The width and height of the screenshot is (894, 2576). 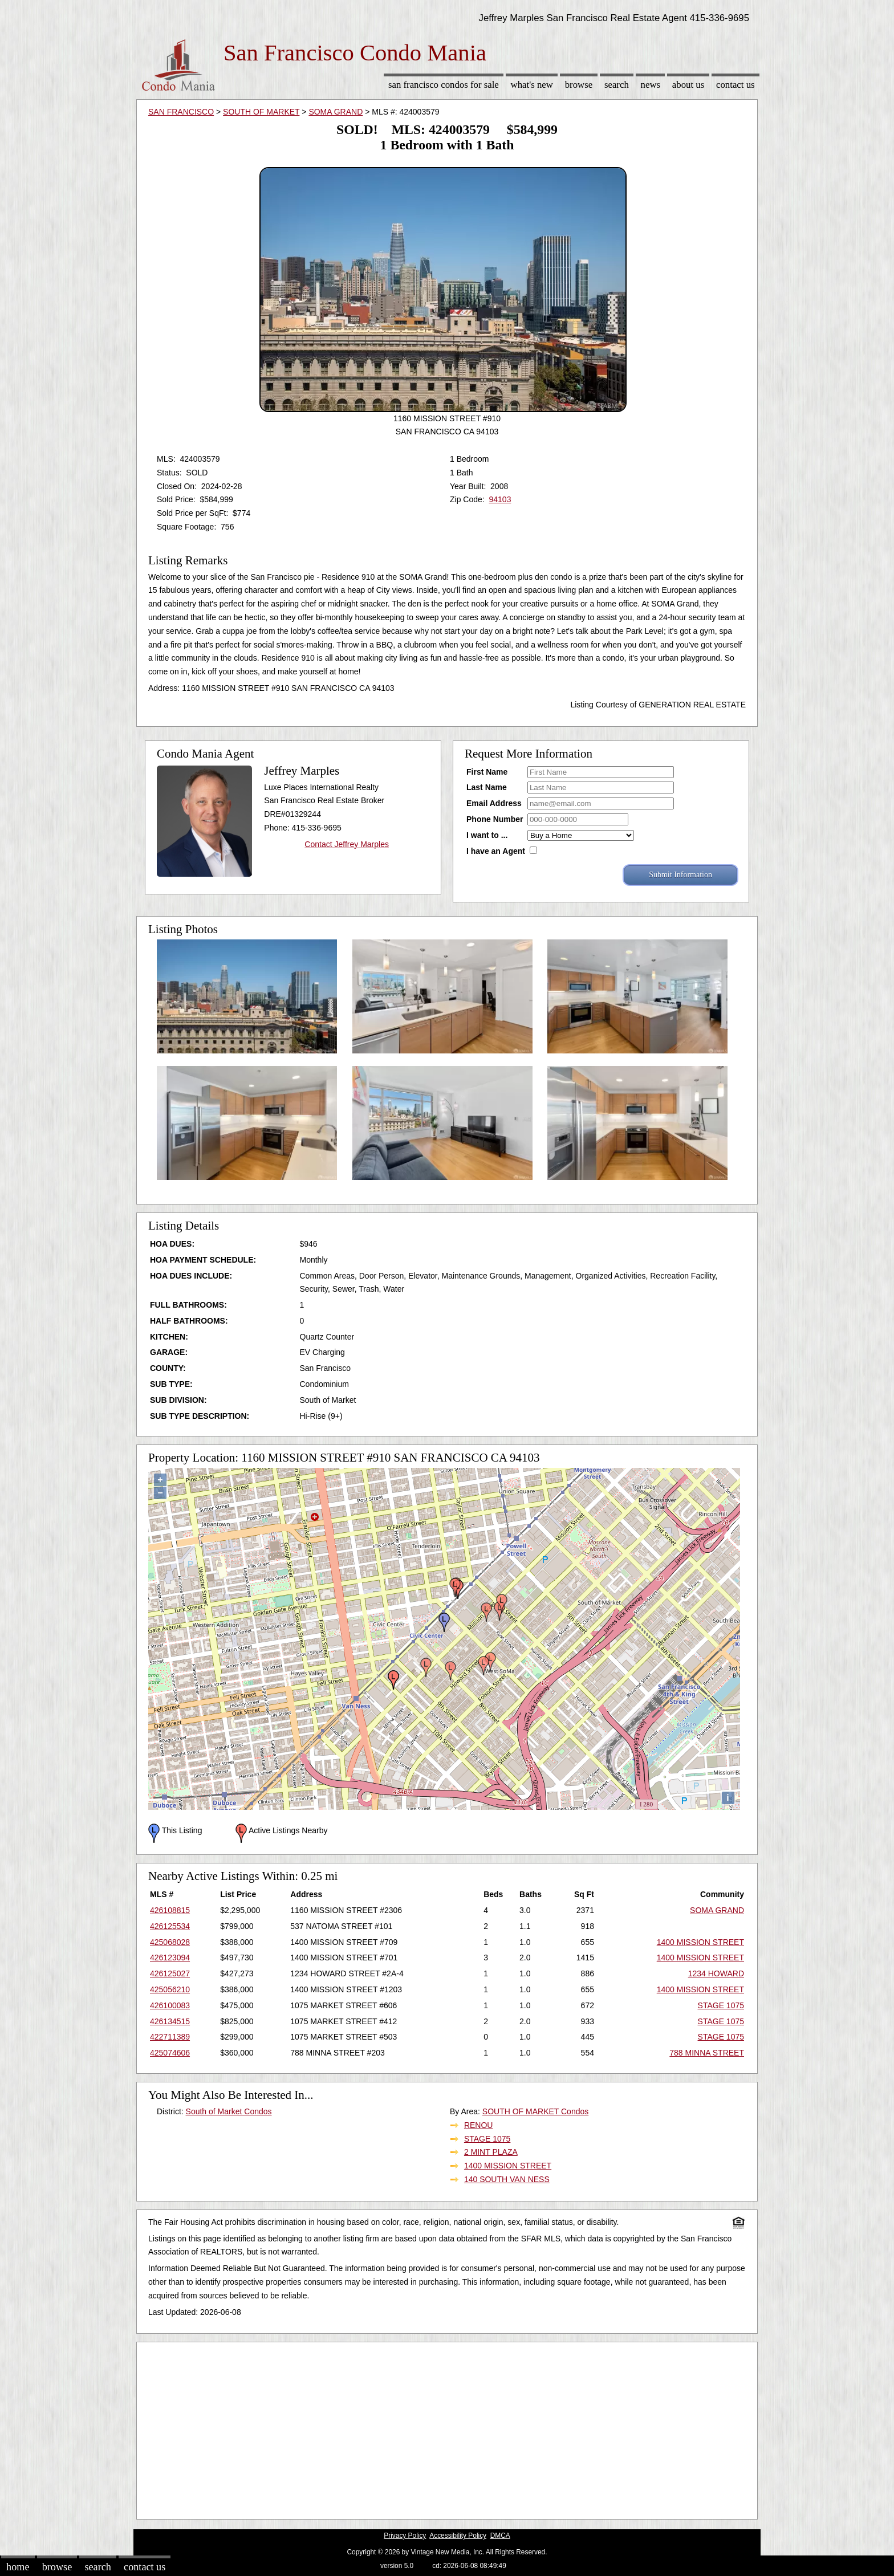 I want to click on 426134515, so click(x=170, y=2021).